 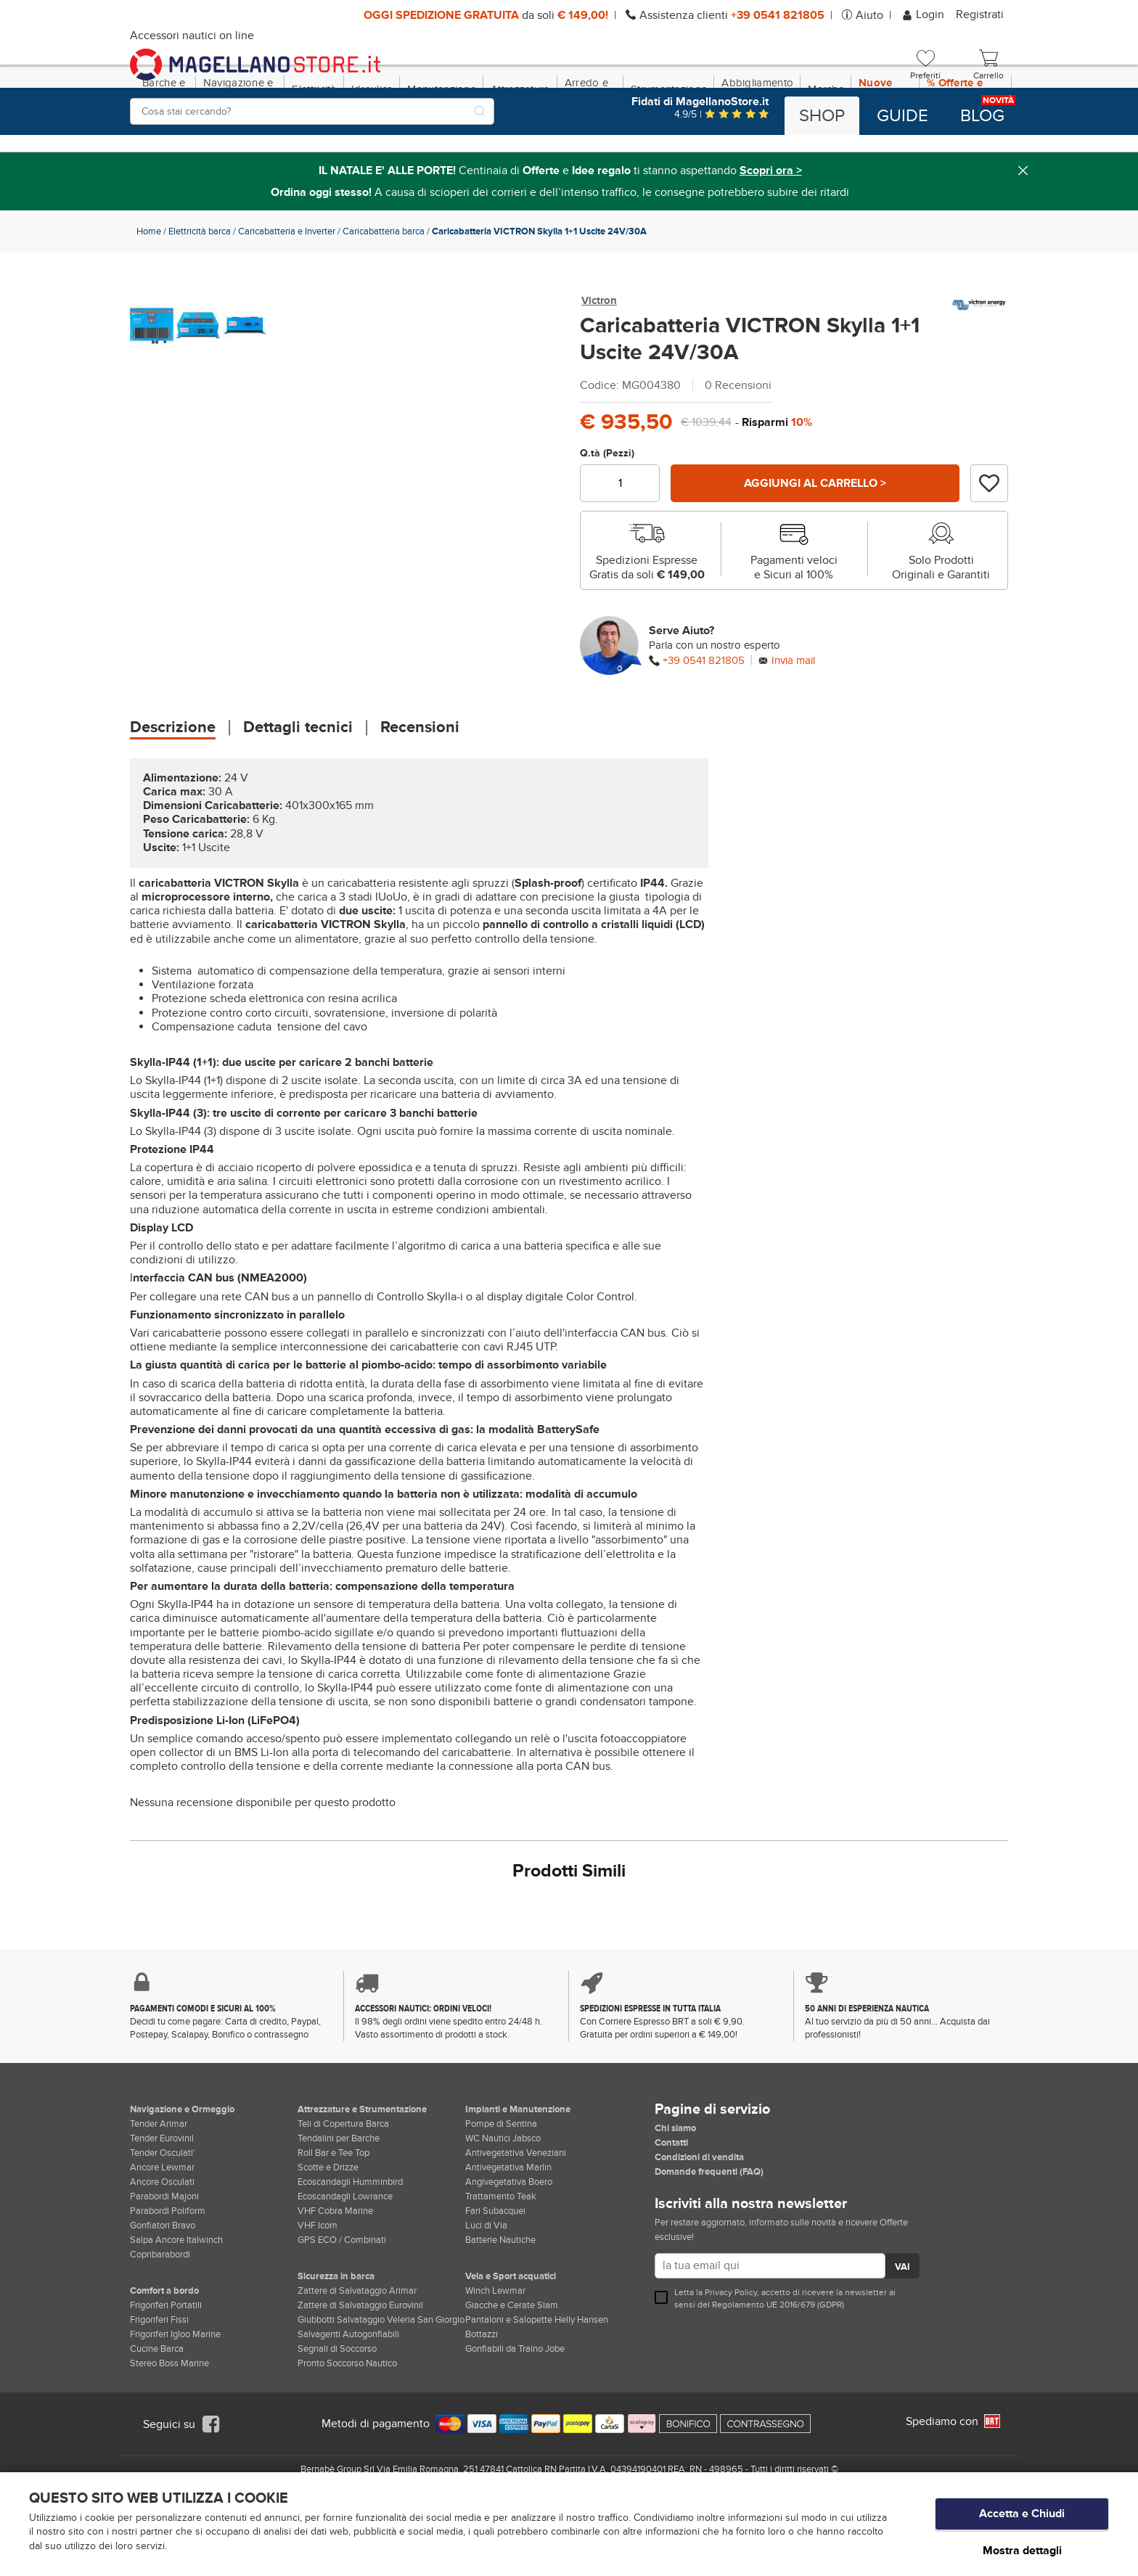 What do you see at coordinates (333, 2215) in the screenshot?
I see `Roll Bar e Tee Top` at bounding box center [333, 2215].